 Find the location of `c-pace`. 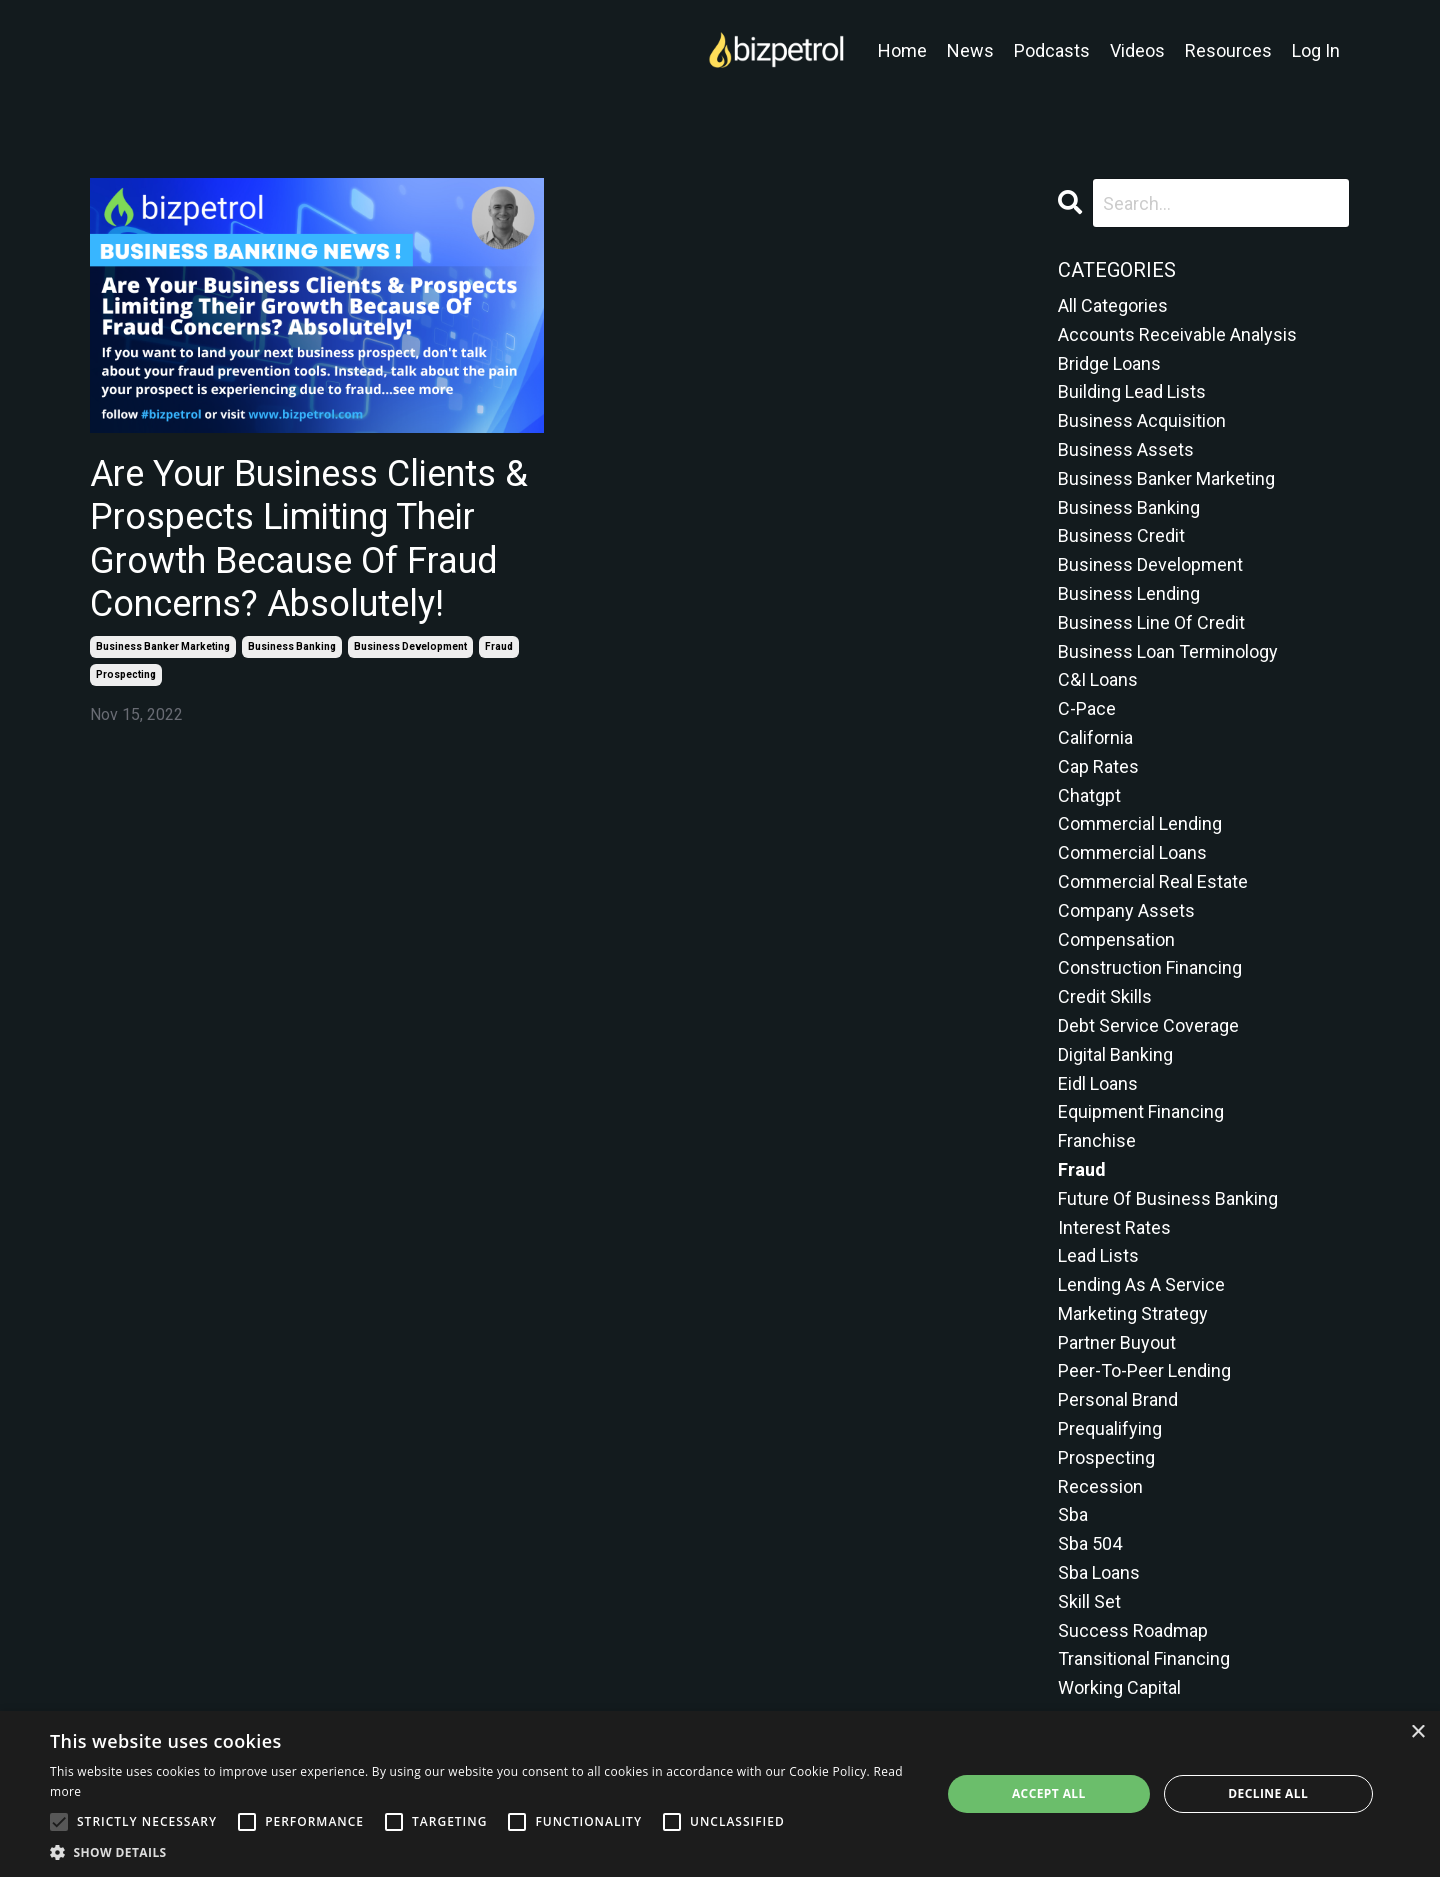

c-pace is located at coordinates (1087, 708).